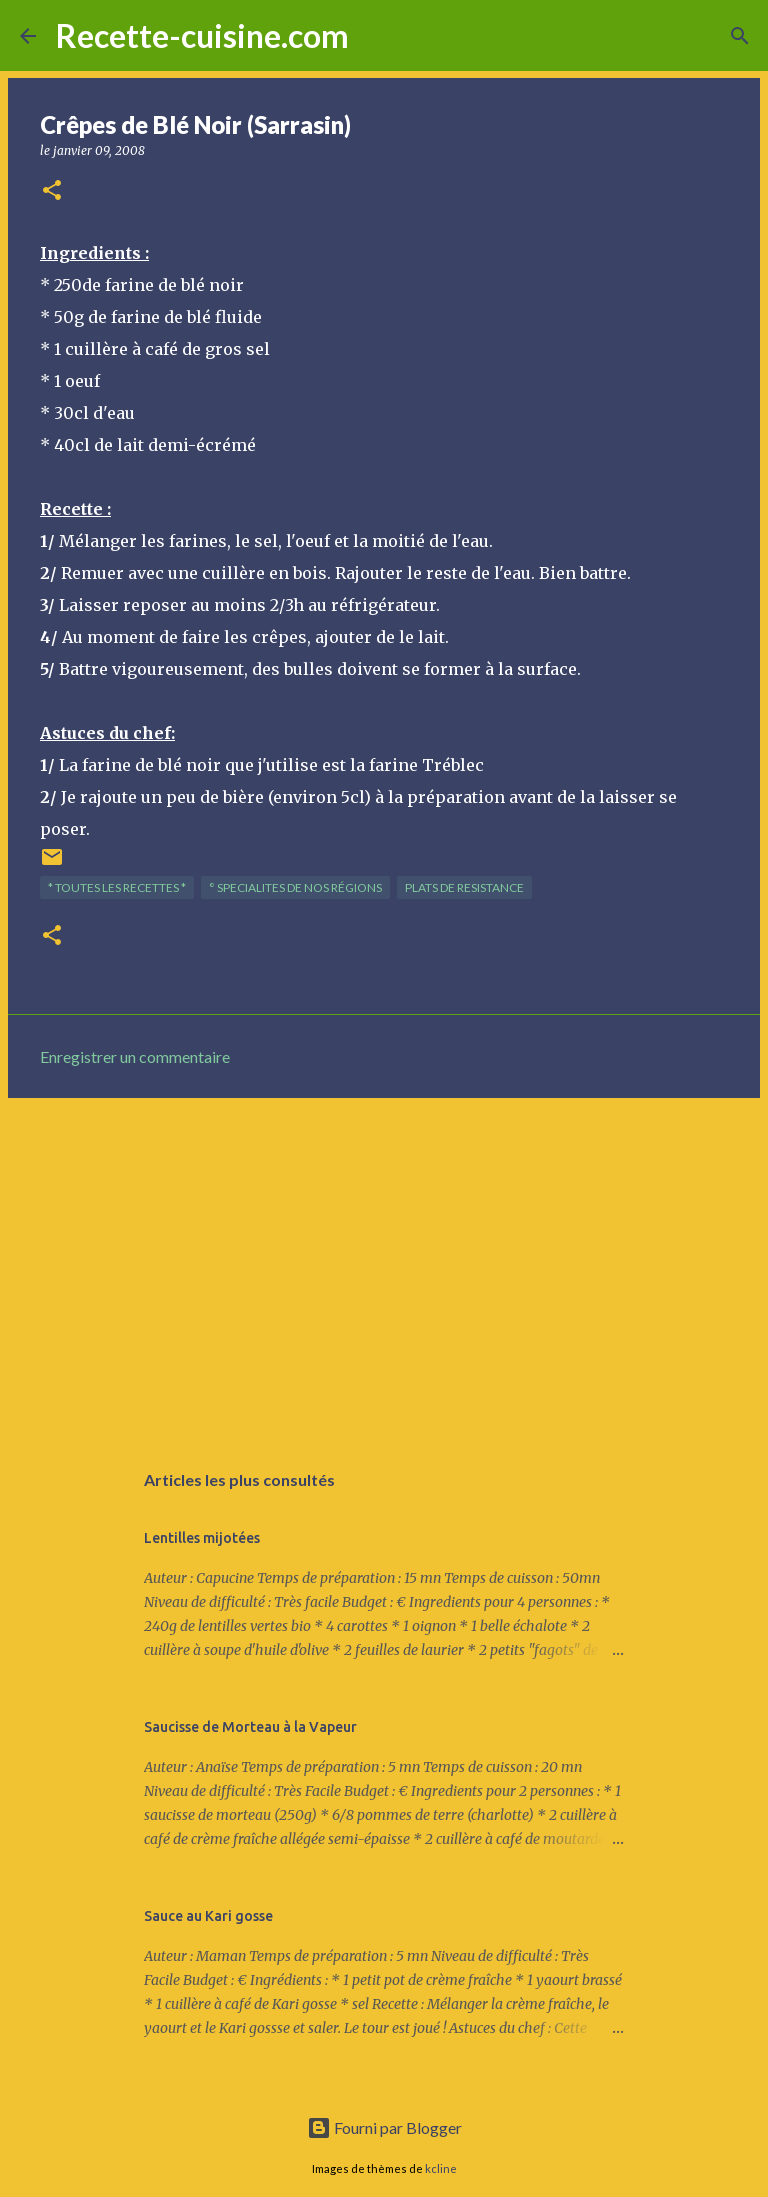 The height and width of the screenshot is (2197, 768). Describe the element at coordinates (295, 887) in the screenshot. I see `° SPECIALITES de nos régions` at that location.